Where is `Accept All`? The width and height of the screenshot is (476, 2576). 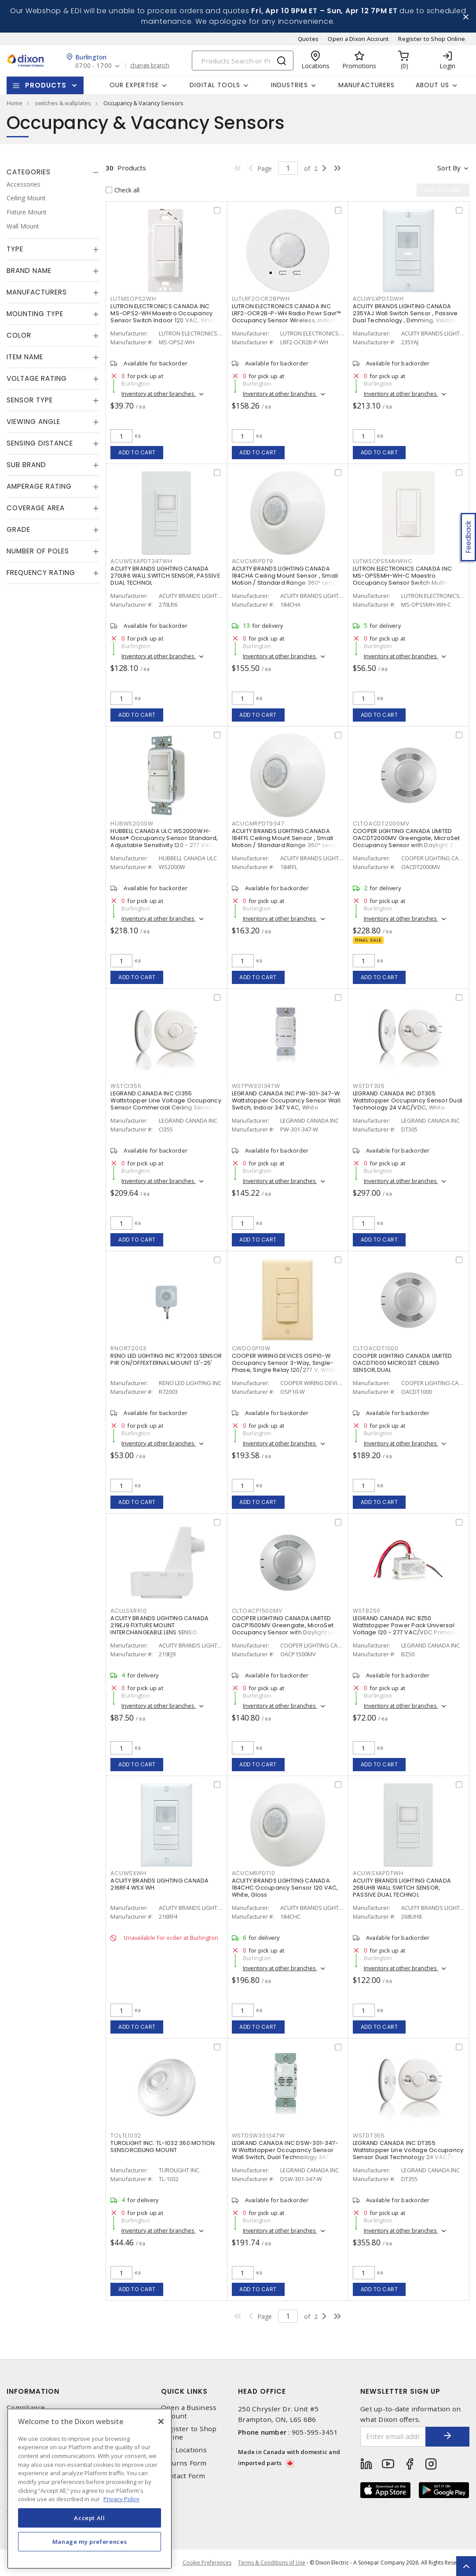
Accept All is located at coordinates (89, 2518).